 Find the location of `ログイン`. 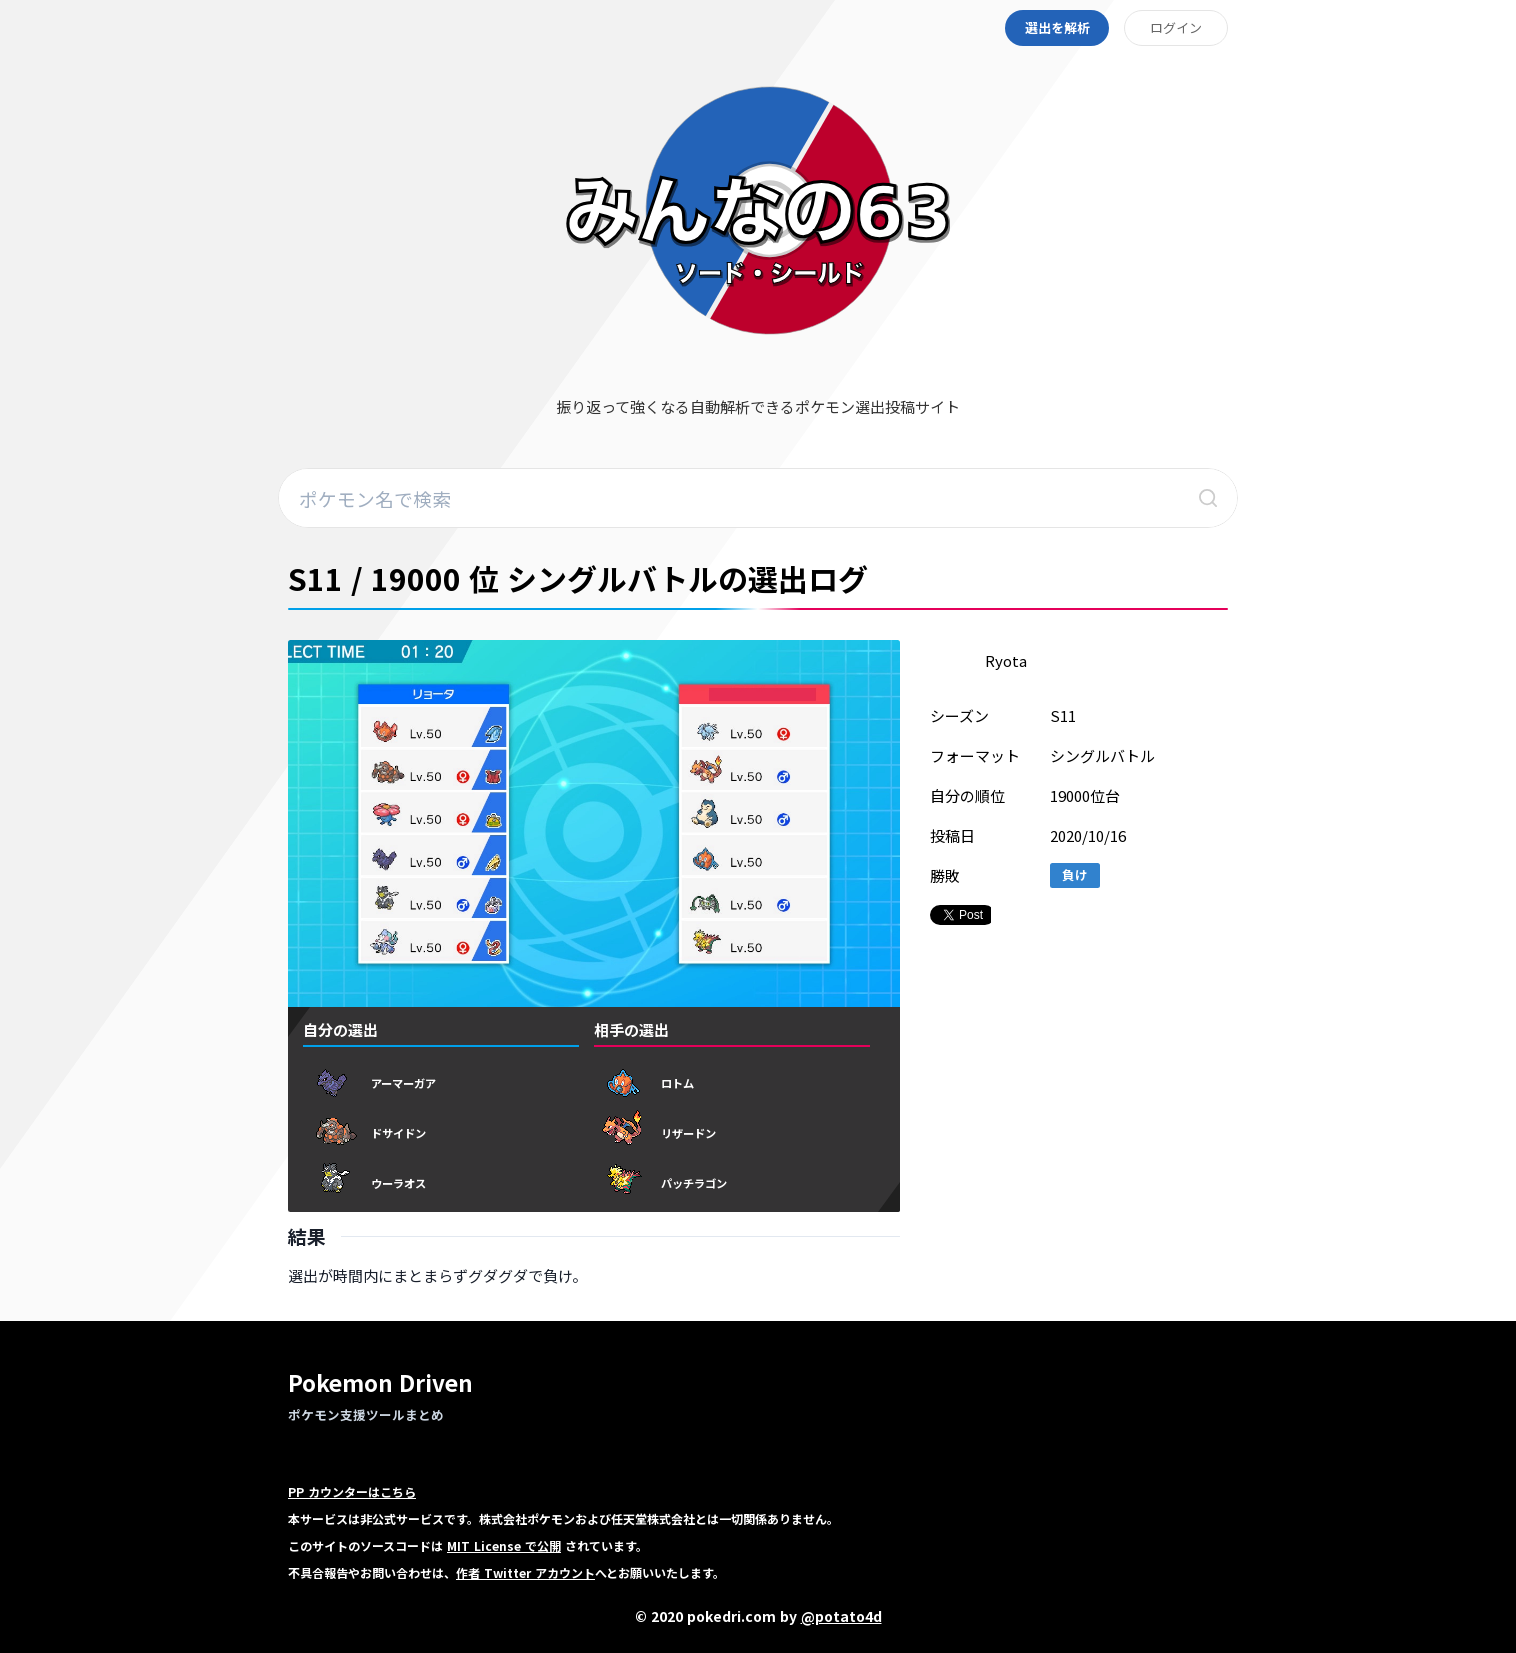

ログイン is located at coordinates (1176, 27).